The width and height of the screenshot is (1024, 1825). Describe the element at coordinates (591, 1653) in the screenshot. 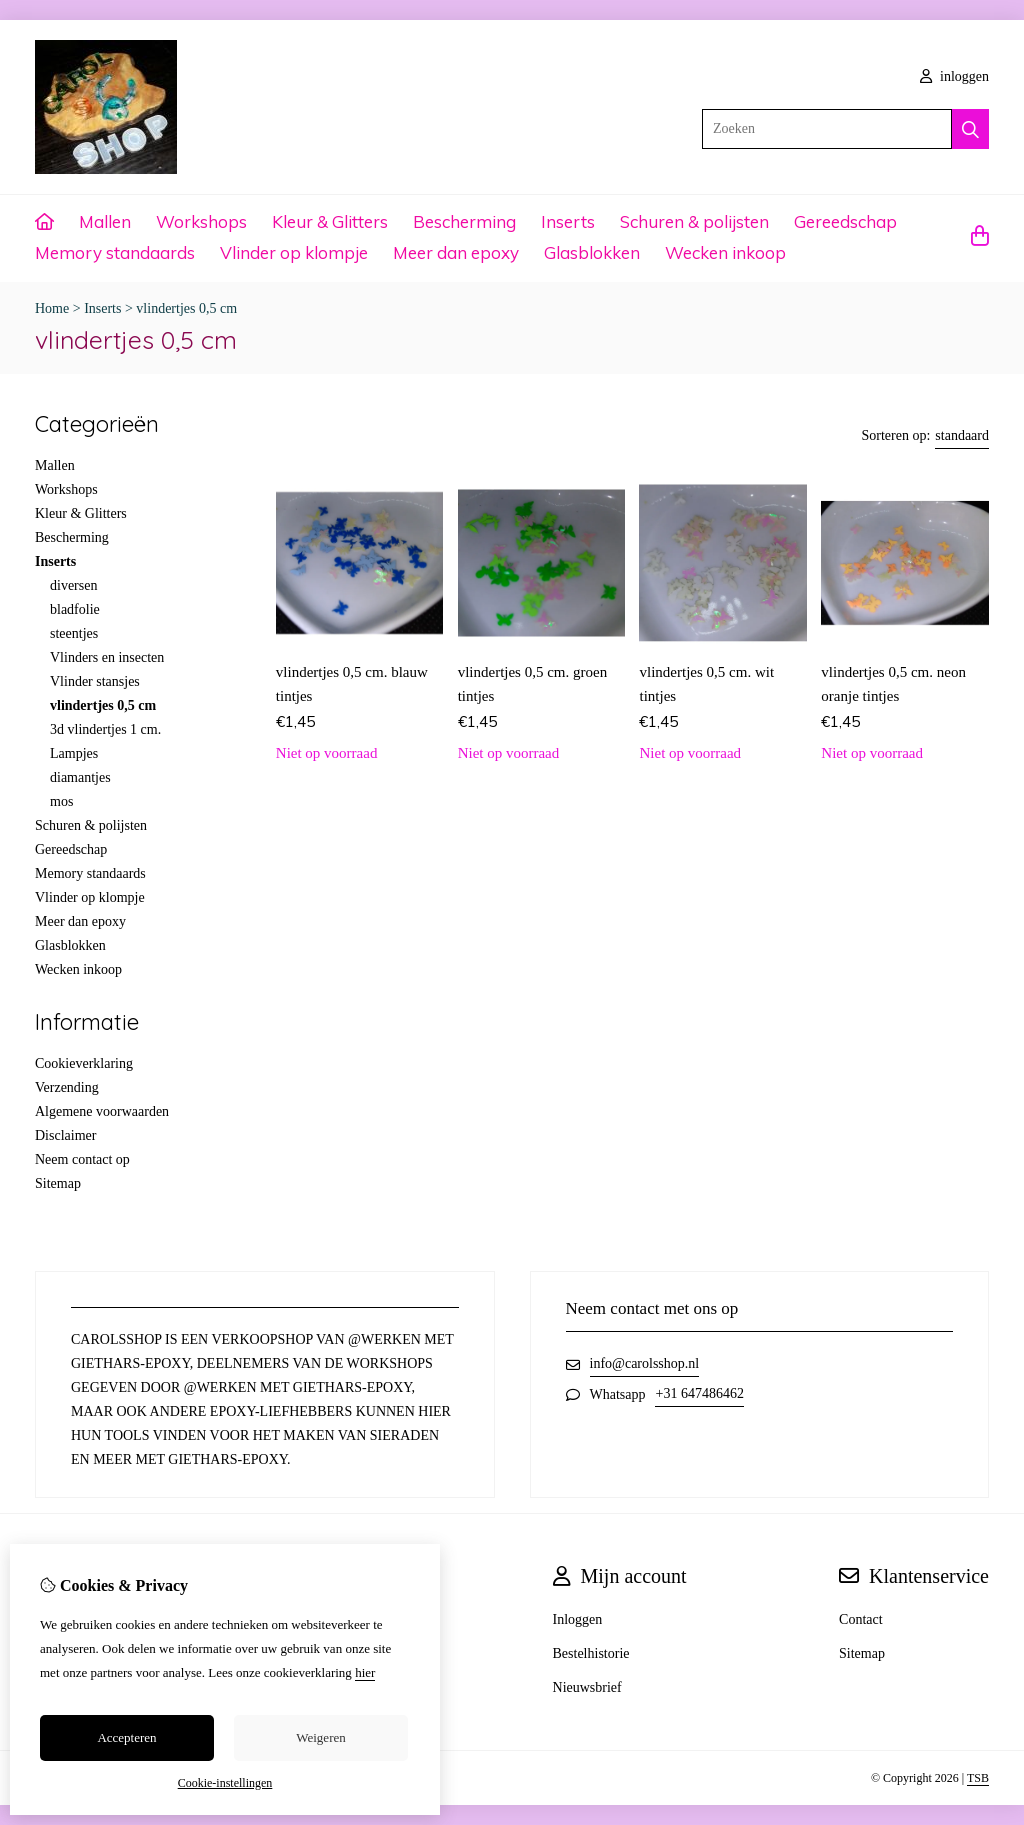

I see `Bestelhistorie` at that location.